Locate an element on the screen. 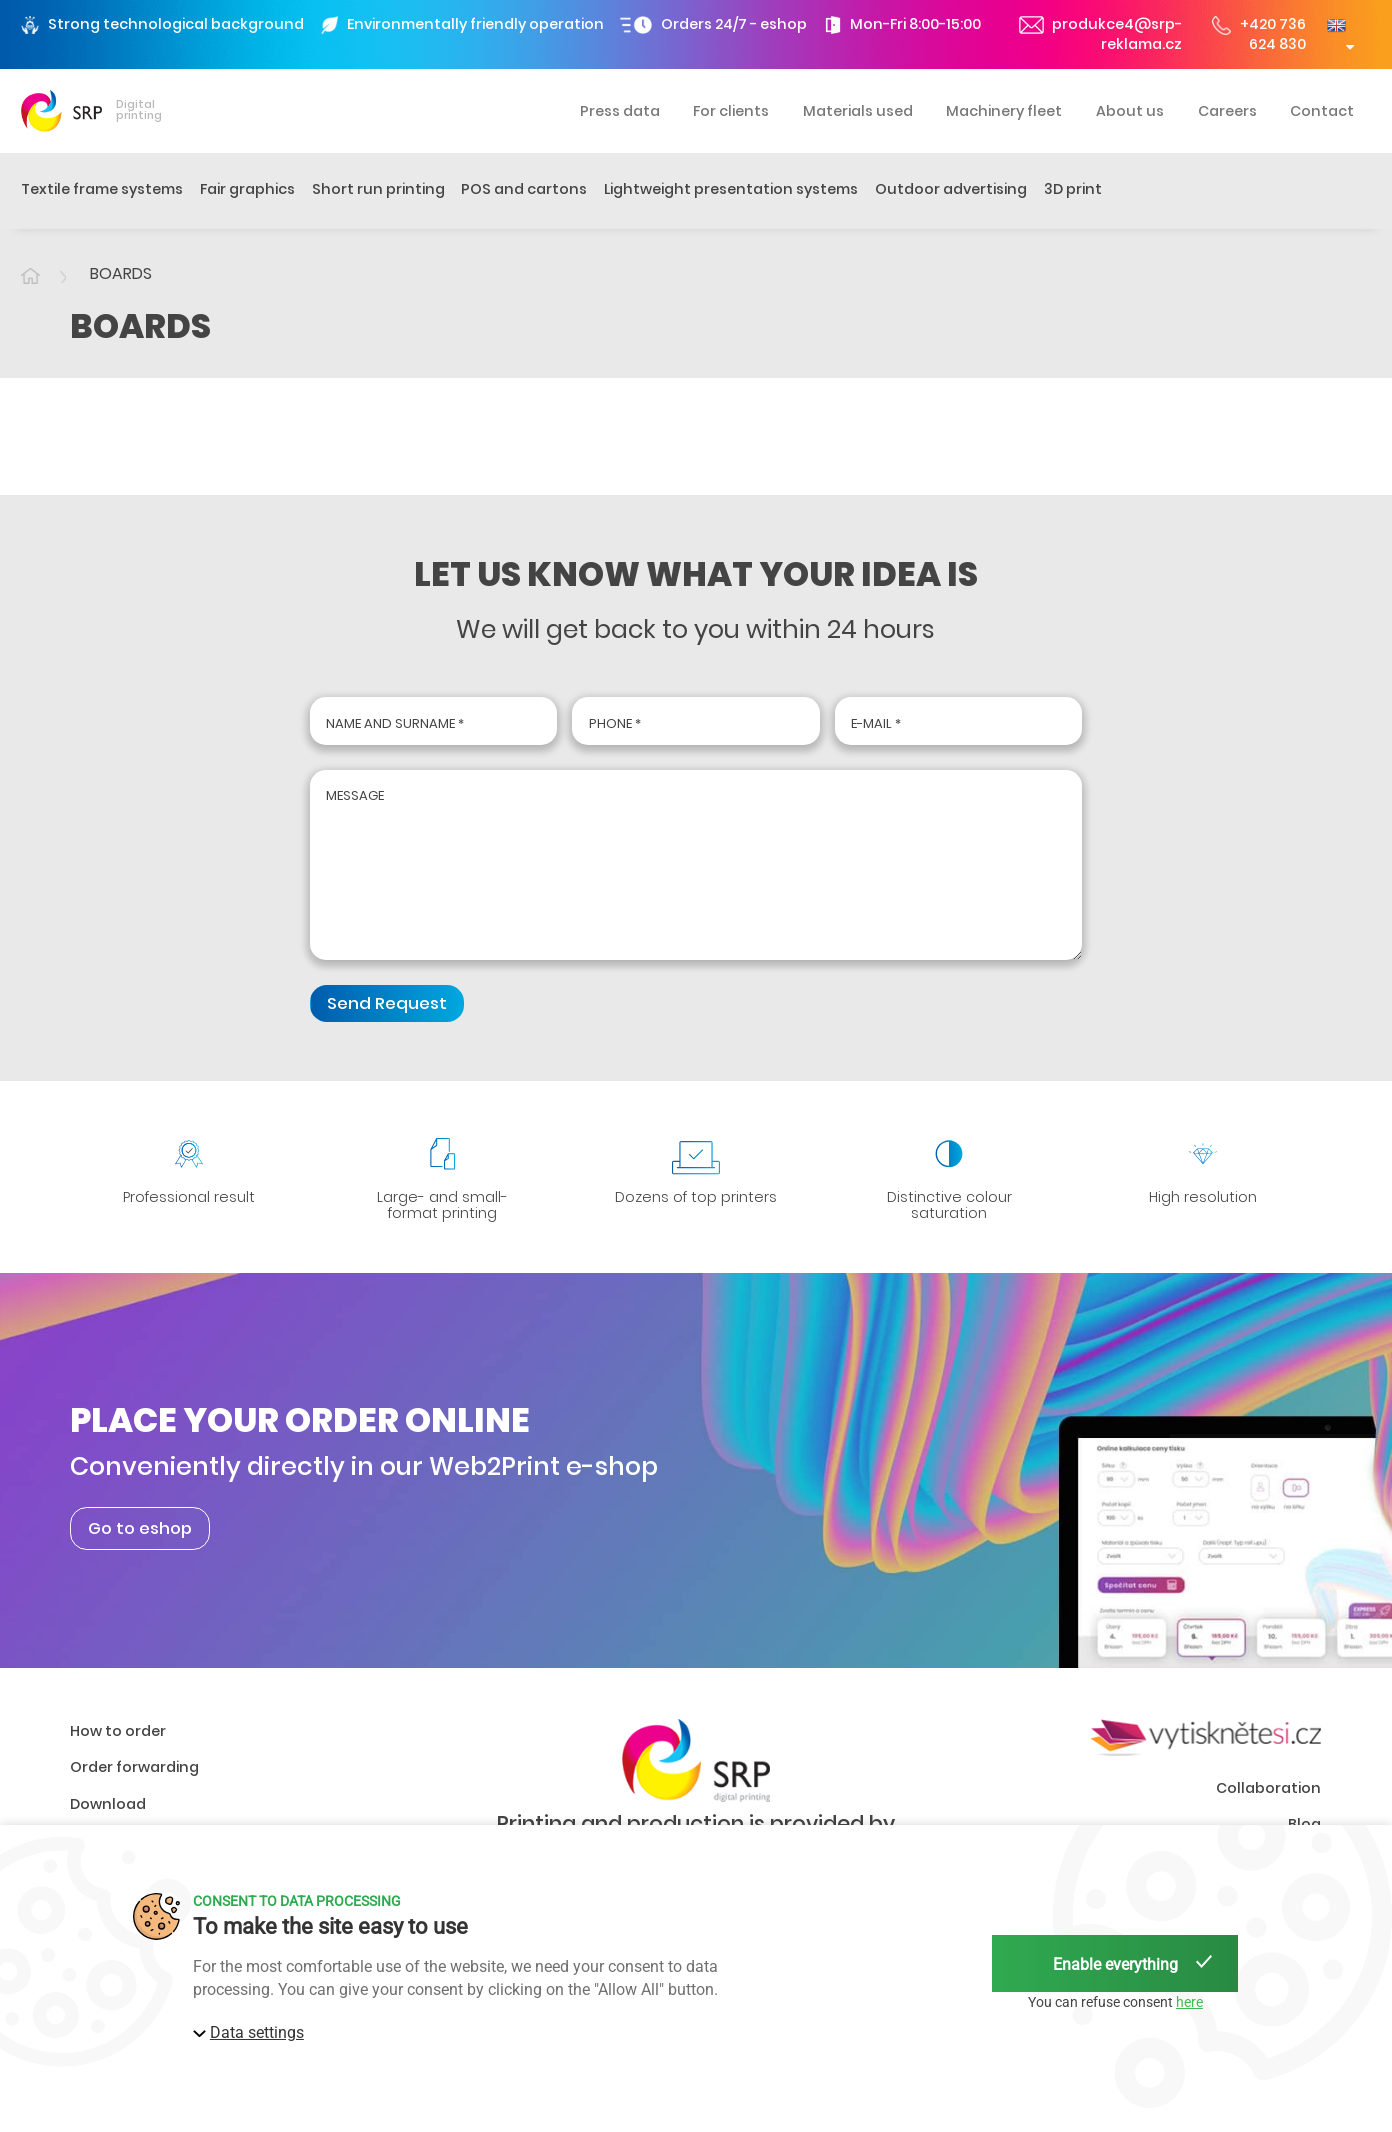 The image size is (1392, 2132). Careers is located at coordinates (1227, 111).